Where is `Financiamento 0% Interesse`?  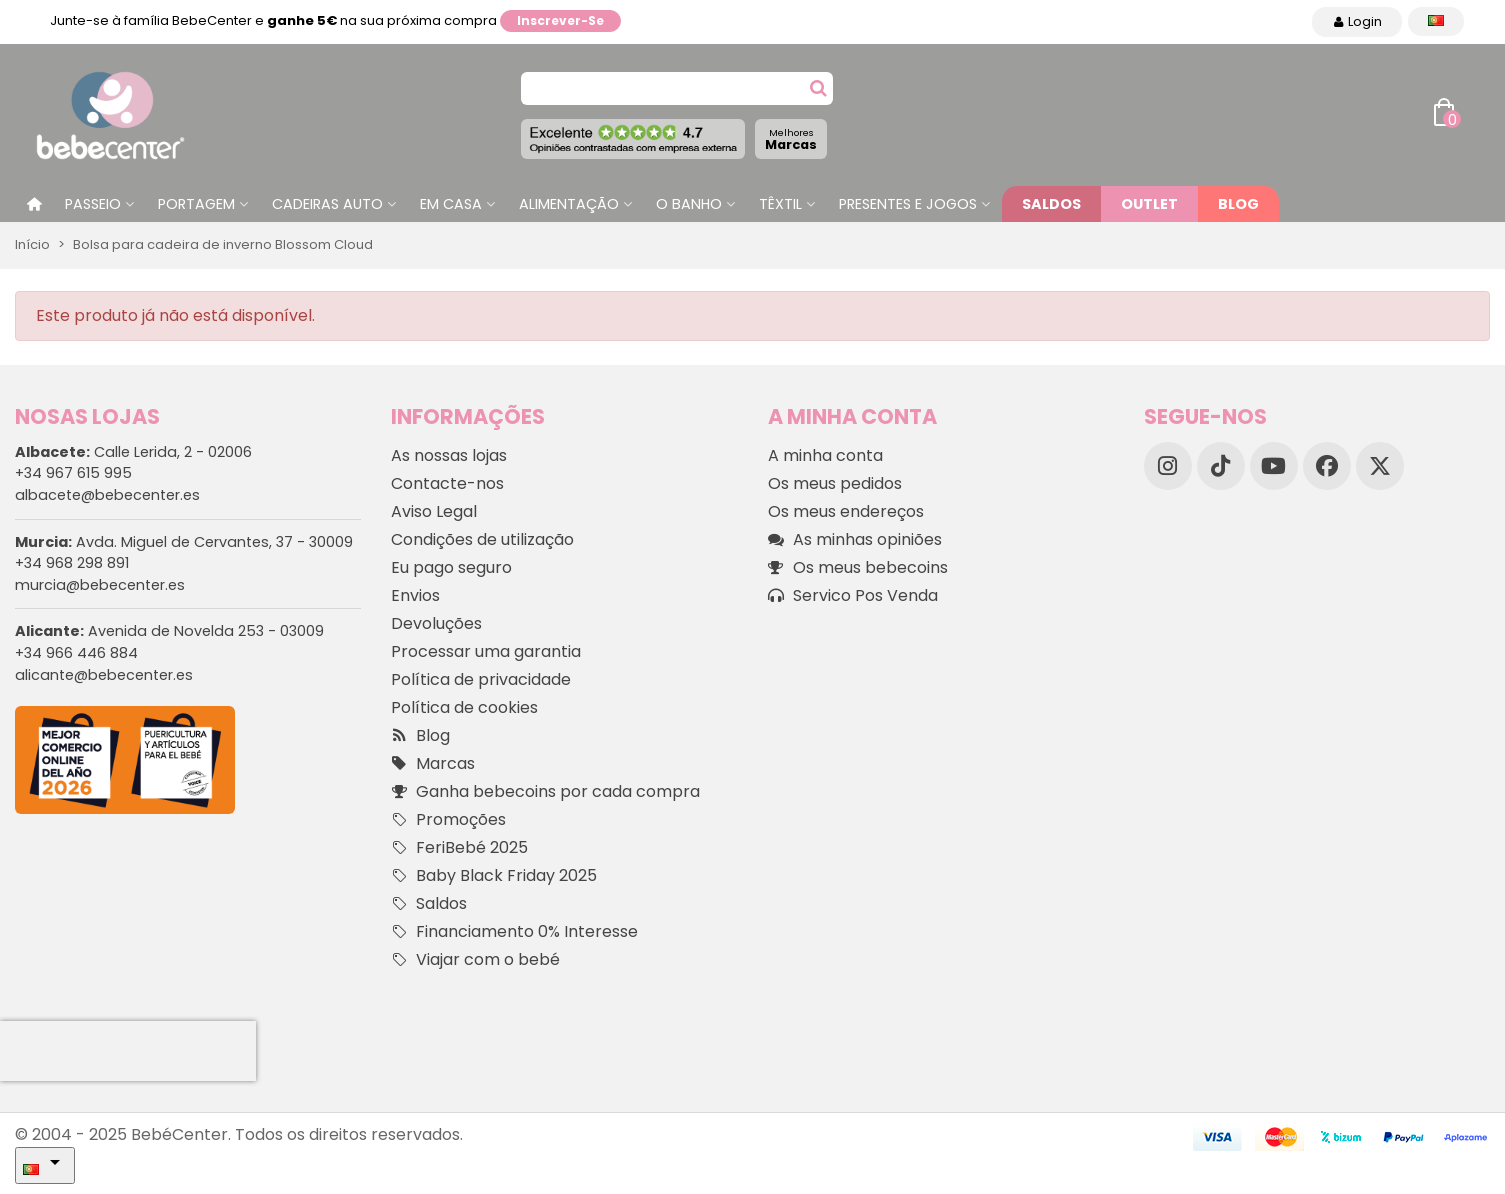
Financiamento 0% Interesse is located at coordinates (514, 932).